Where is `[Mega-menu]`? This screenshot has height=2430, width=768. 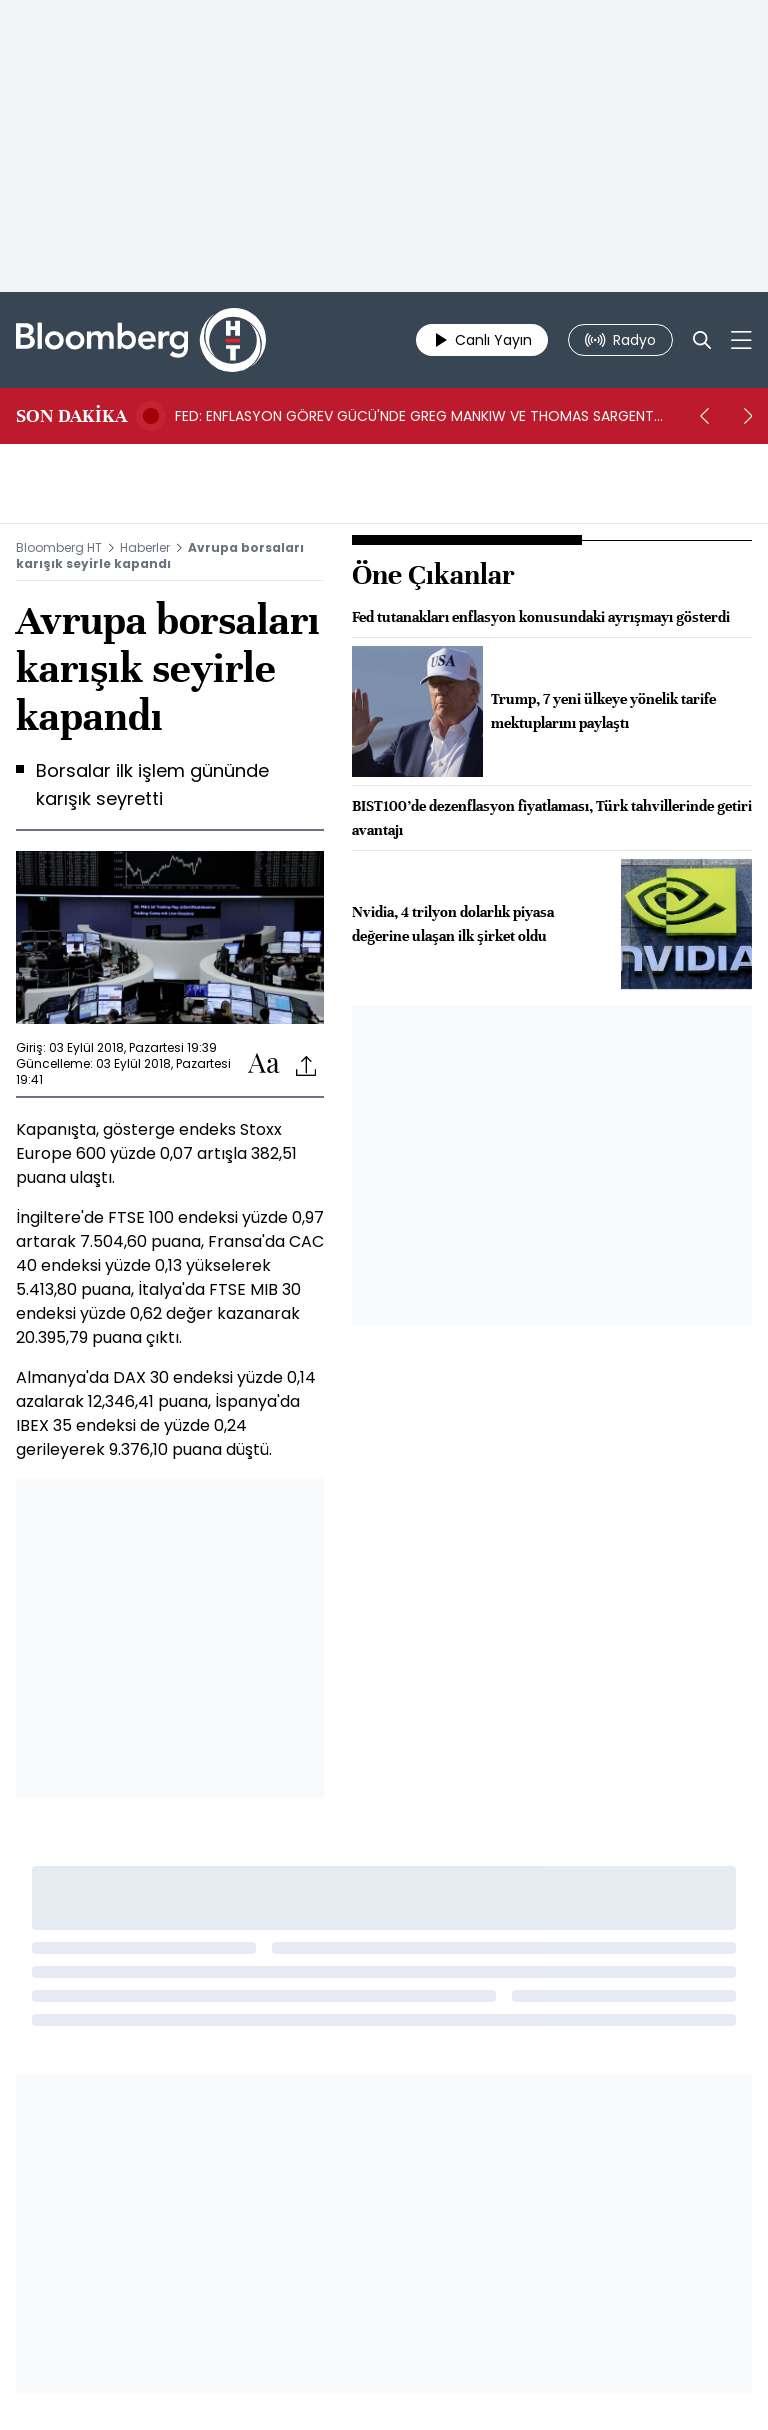
[Mega-menu] is located at coordinates (741, 340).